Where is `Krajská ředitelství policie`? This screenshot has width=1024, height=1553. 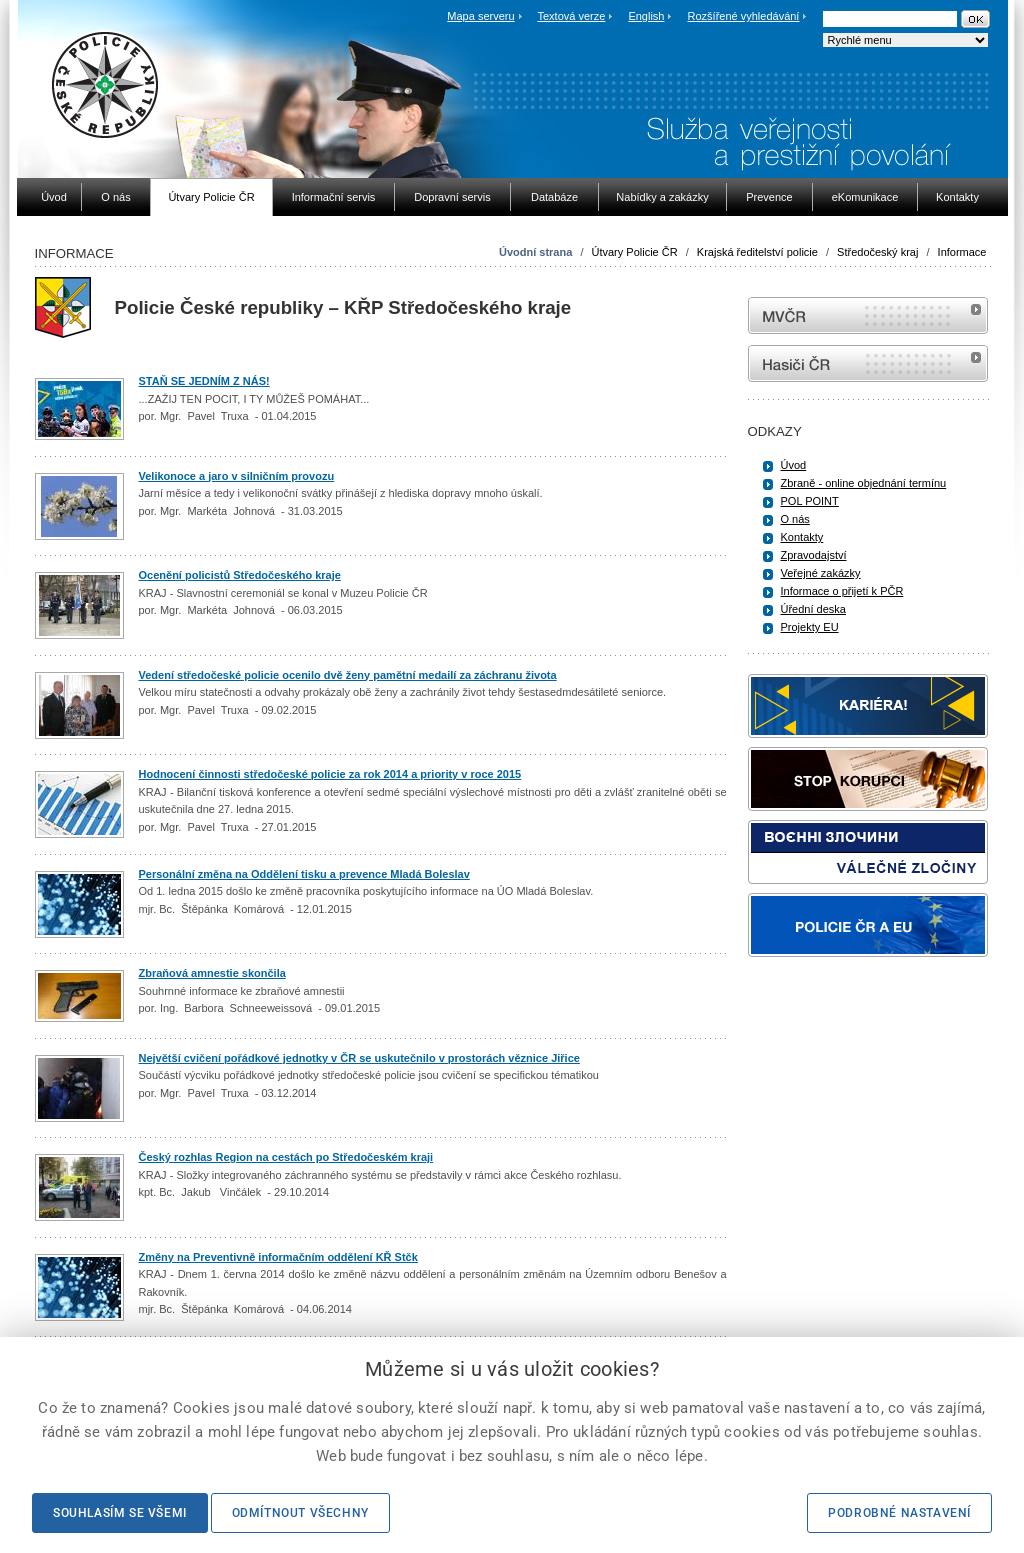 Krajská ředitelství policie is located at coordinates (757, 252).